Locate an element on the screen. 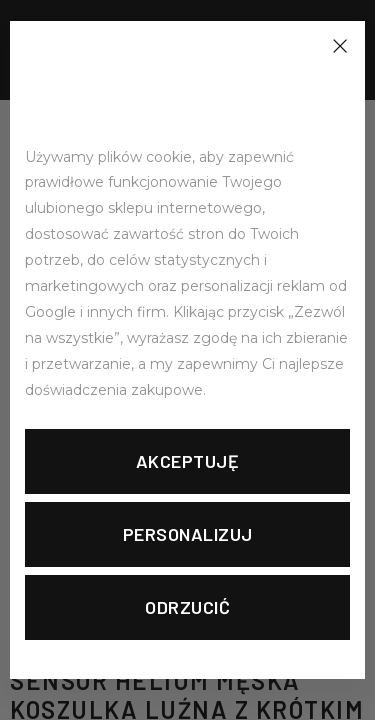  Akceptuję is located at coordinates (188, 461).